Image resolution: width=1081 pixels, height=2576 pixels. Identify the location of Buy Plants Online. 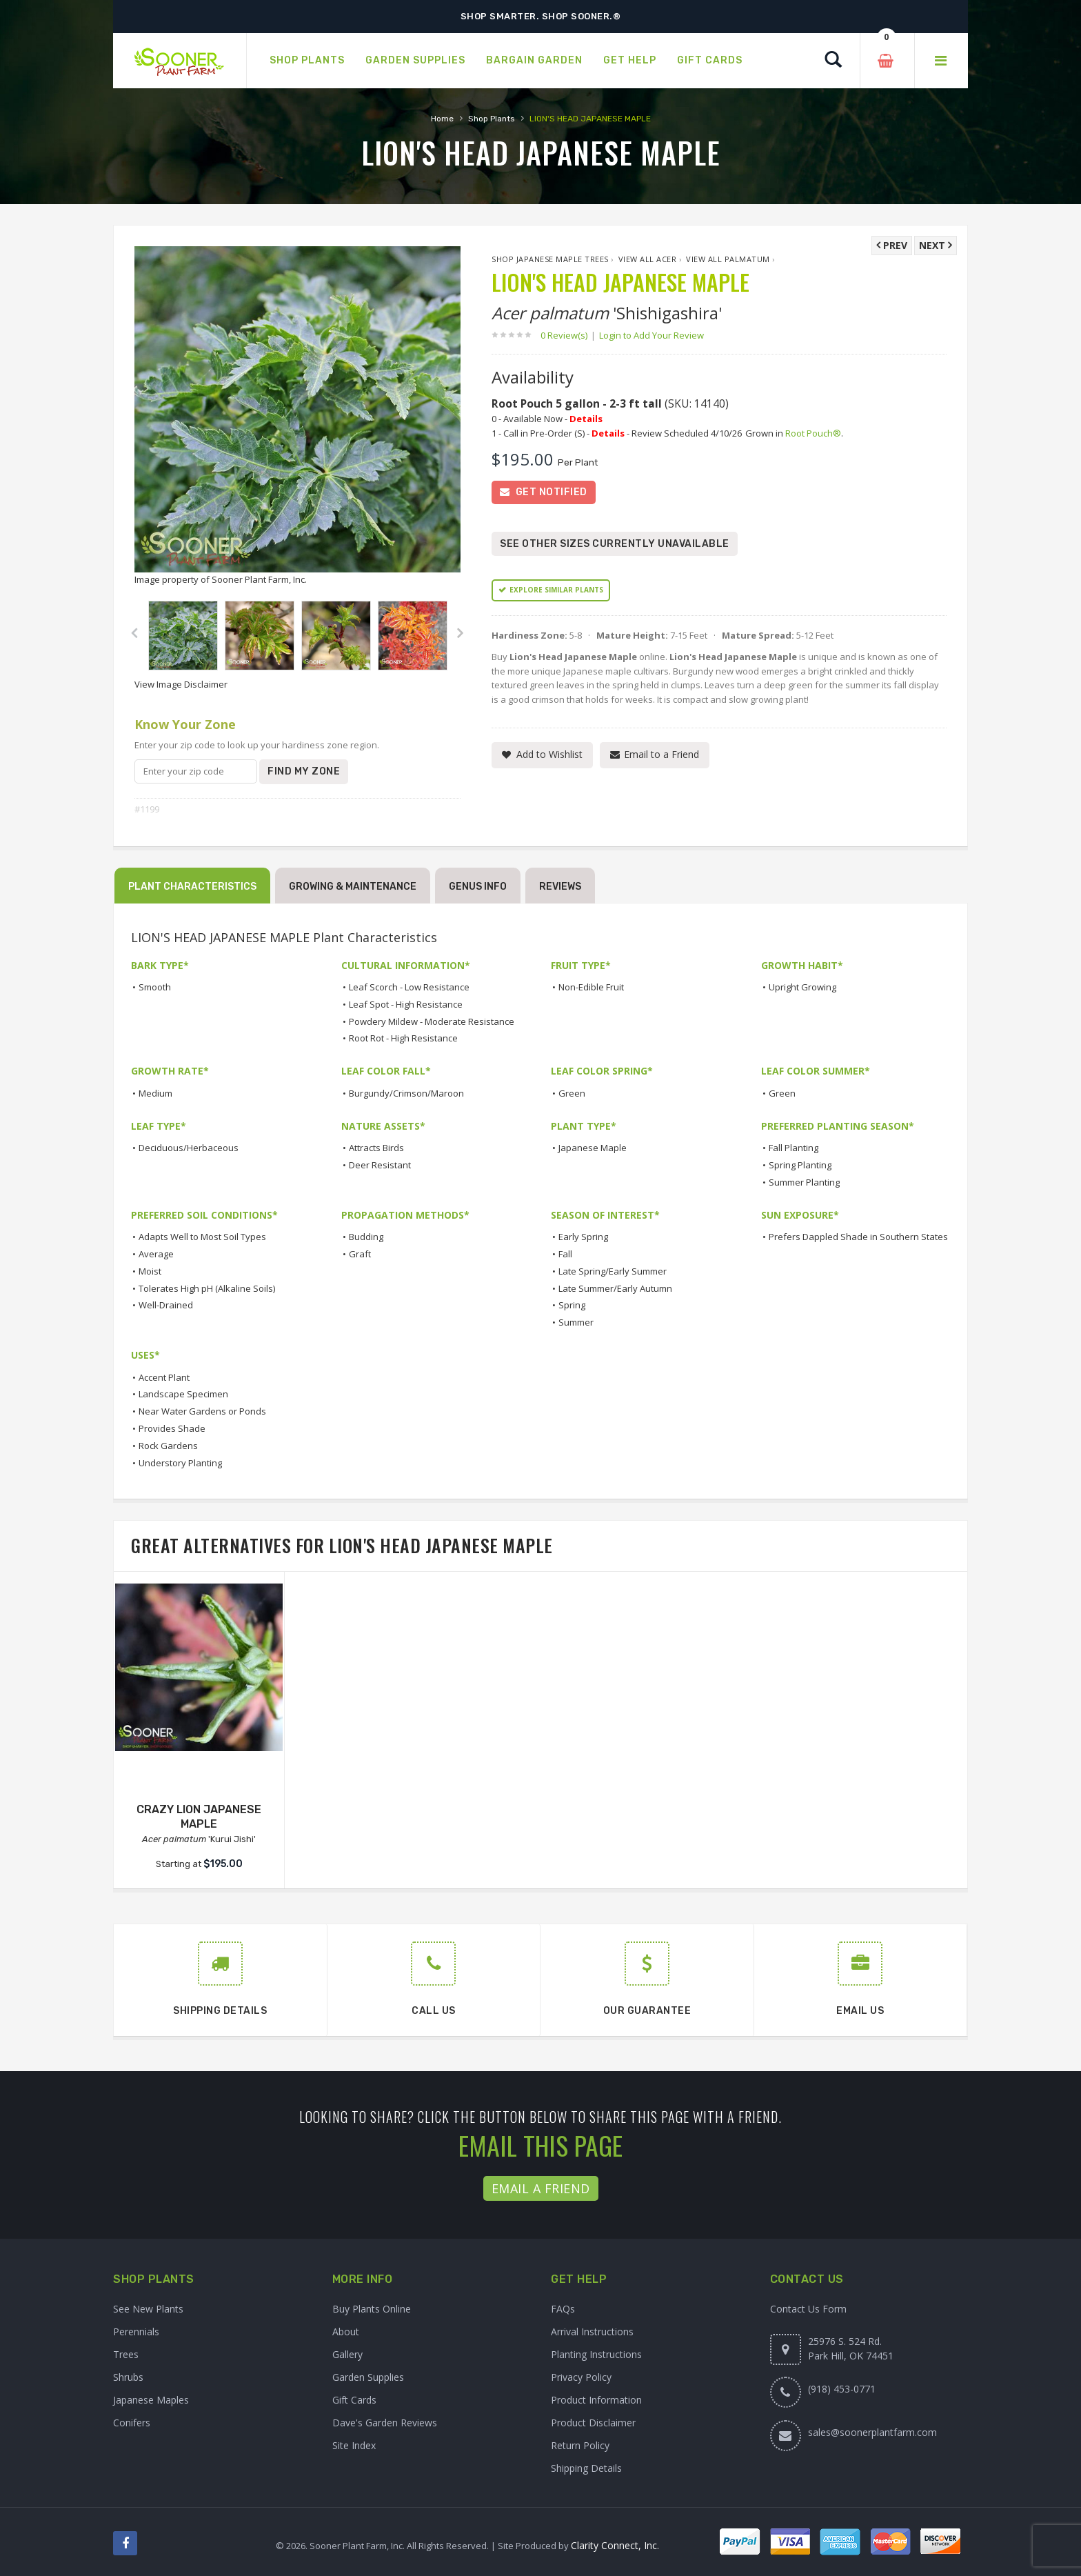
(371, 2308).